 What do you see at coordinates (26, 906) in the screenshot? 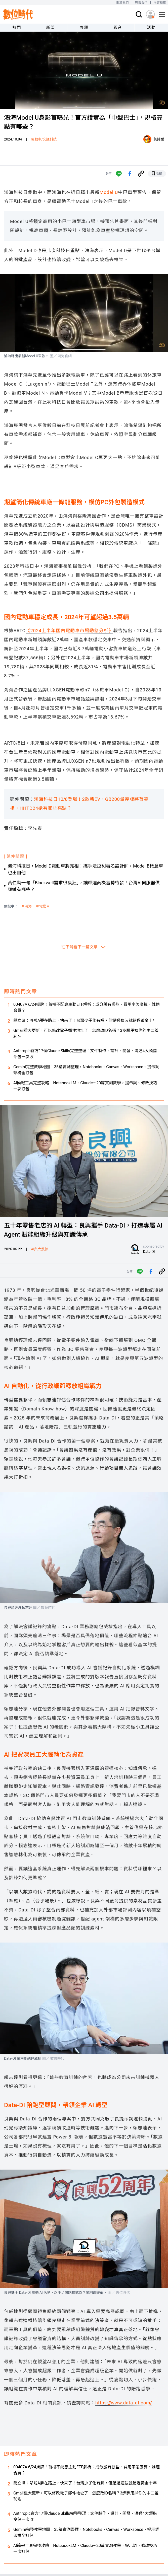
I see `＃鴻海` at bounding box center [26, 906].